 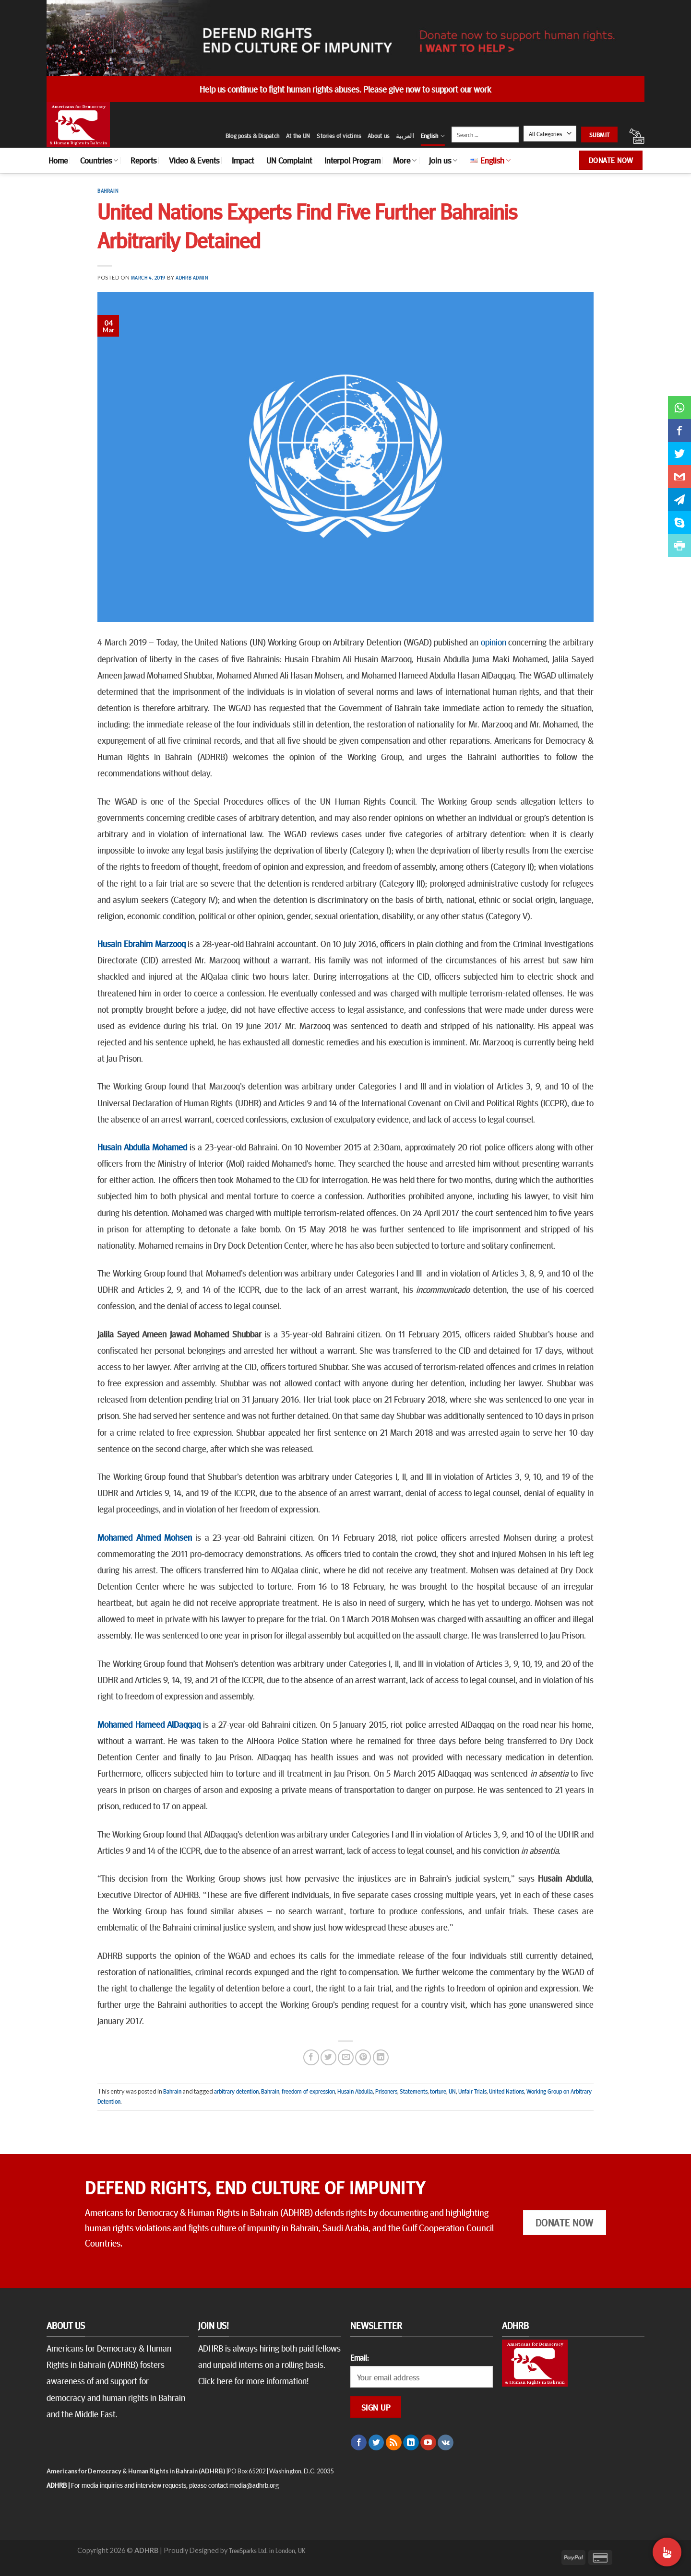 I want to click on [Subscribe to RSS], so click(x=394, y=2443).